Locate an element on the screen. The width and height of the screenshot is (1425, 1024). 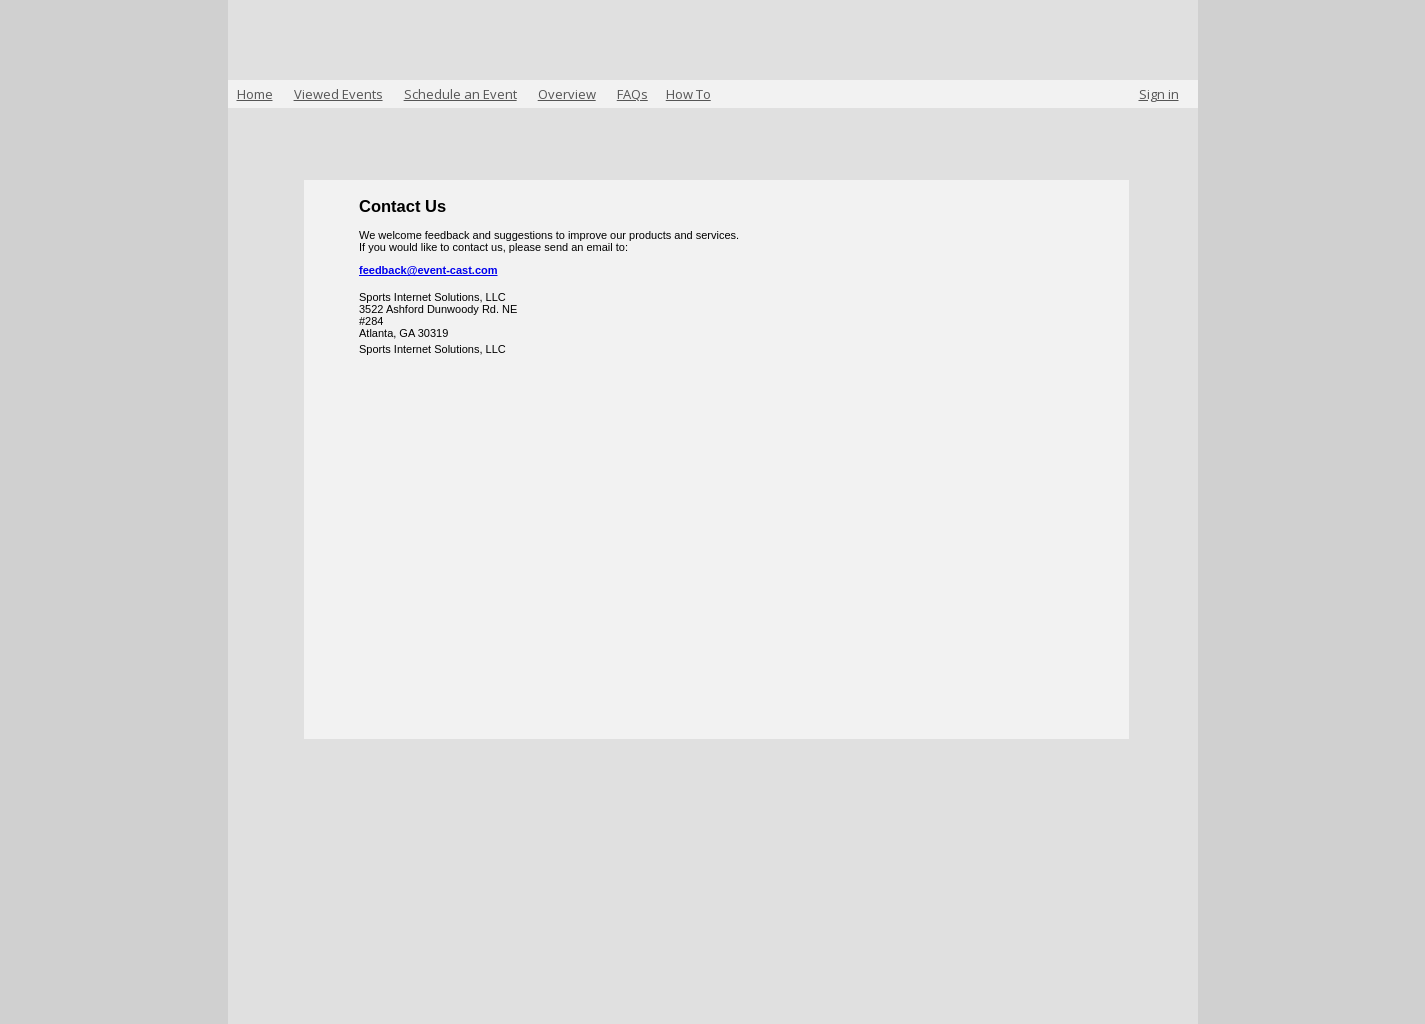
FAQs is located at coordinates (632, 94).